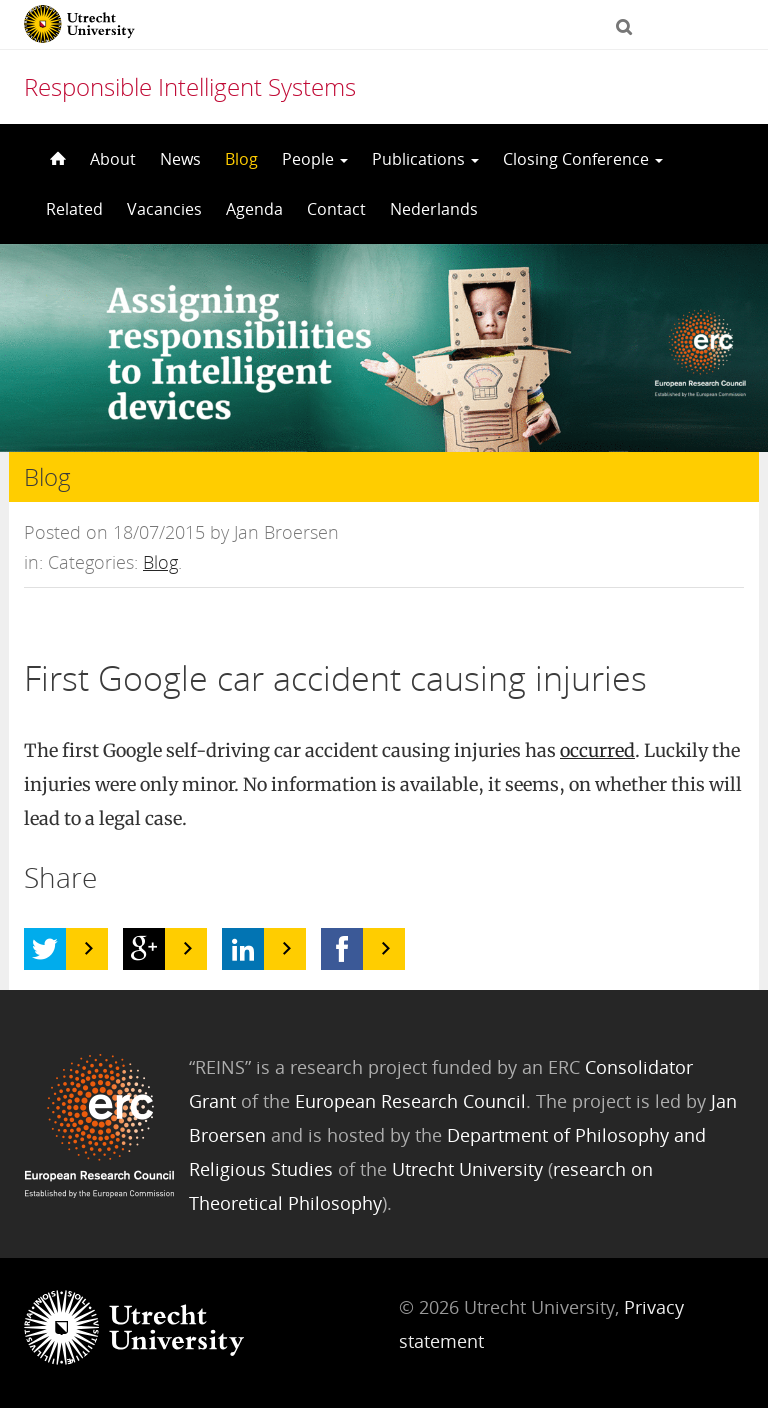 This screenshot has width=768, height=1408. I want to click on occurred, so click(597, 750).